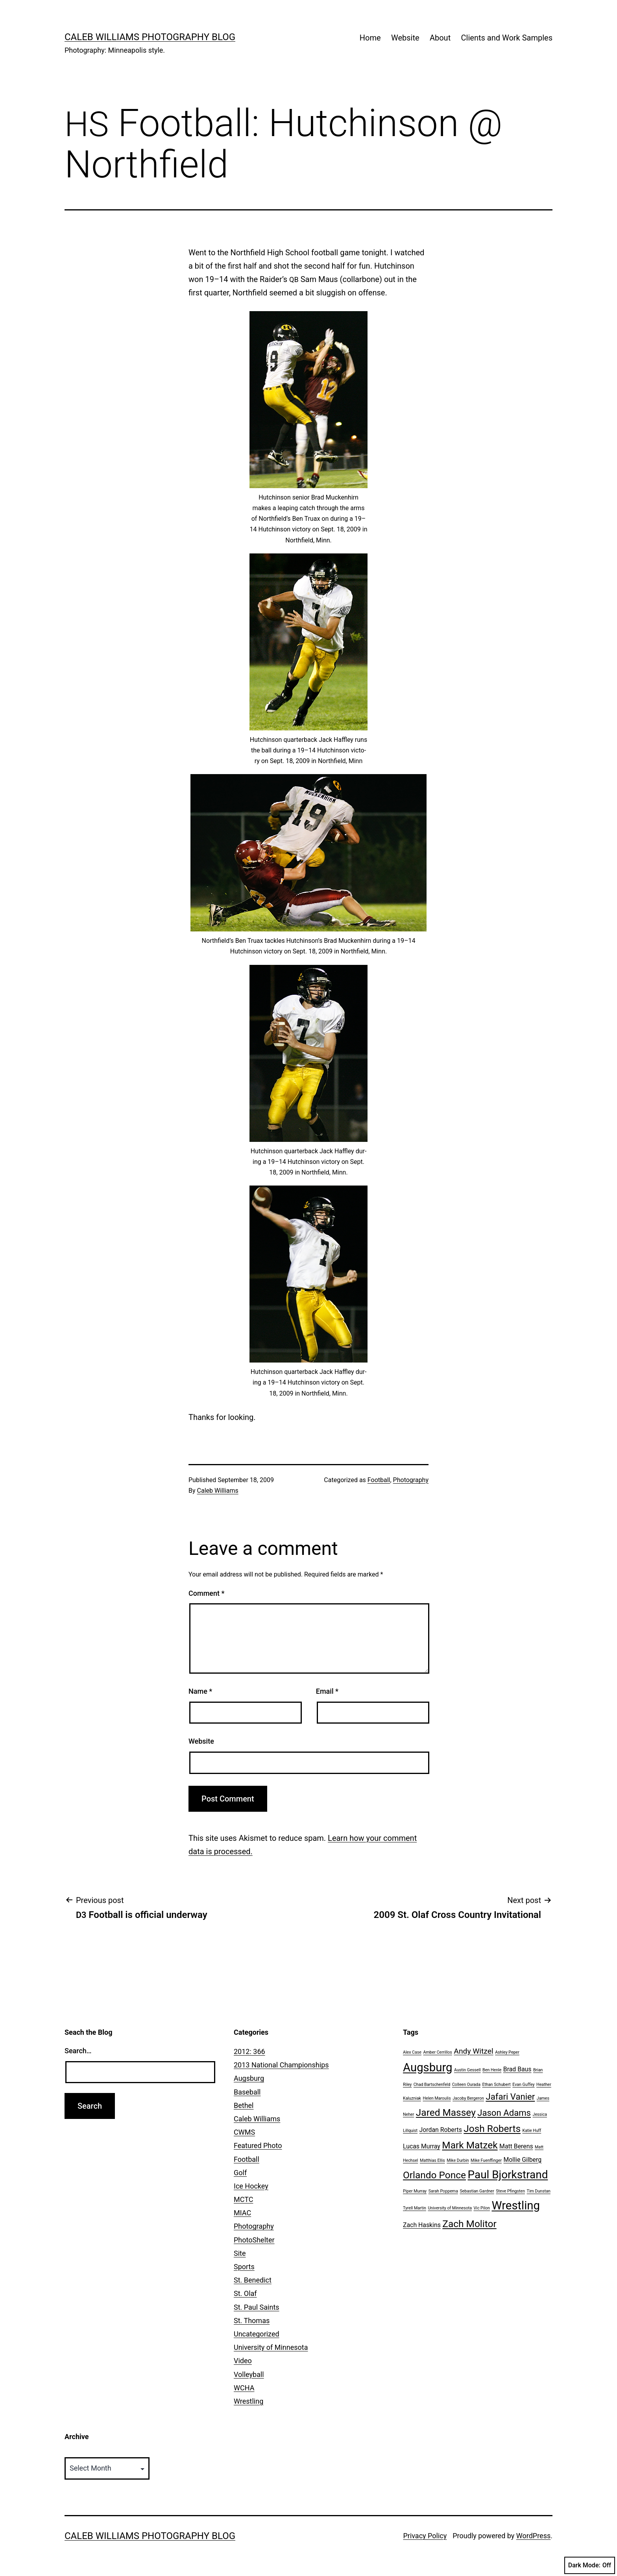  Describe the element at coordinates (248, 2401) in the screenshot. I see `Wrestling` at that location.